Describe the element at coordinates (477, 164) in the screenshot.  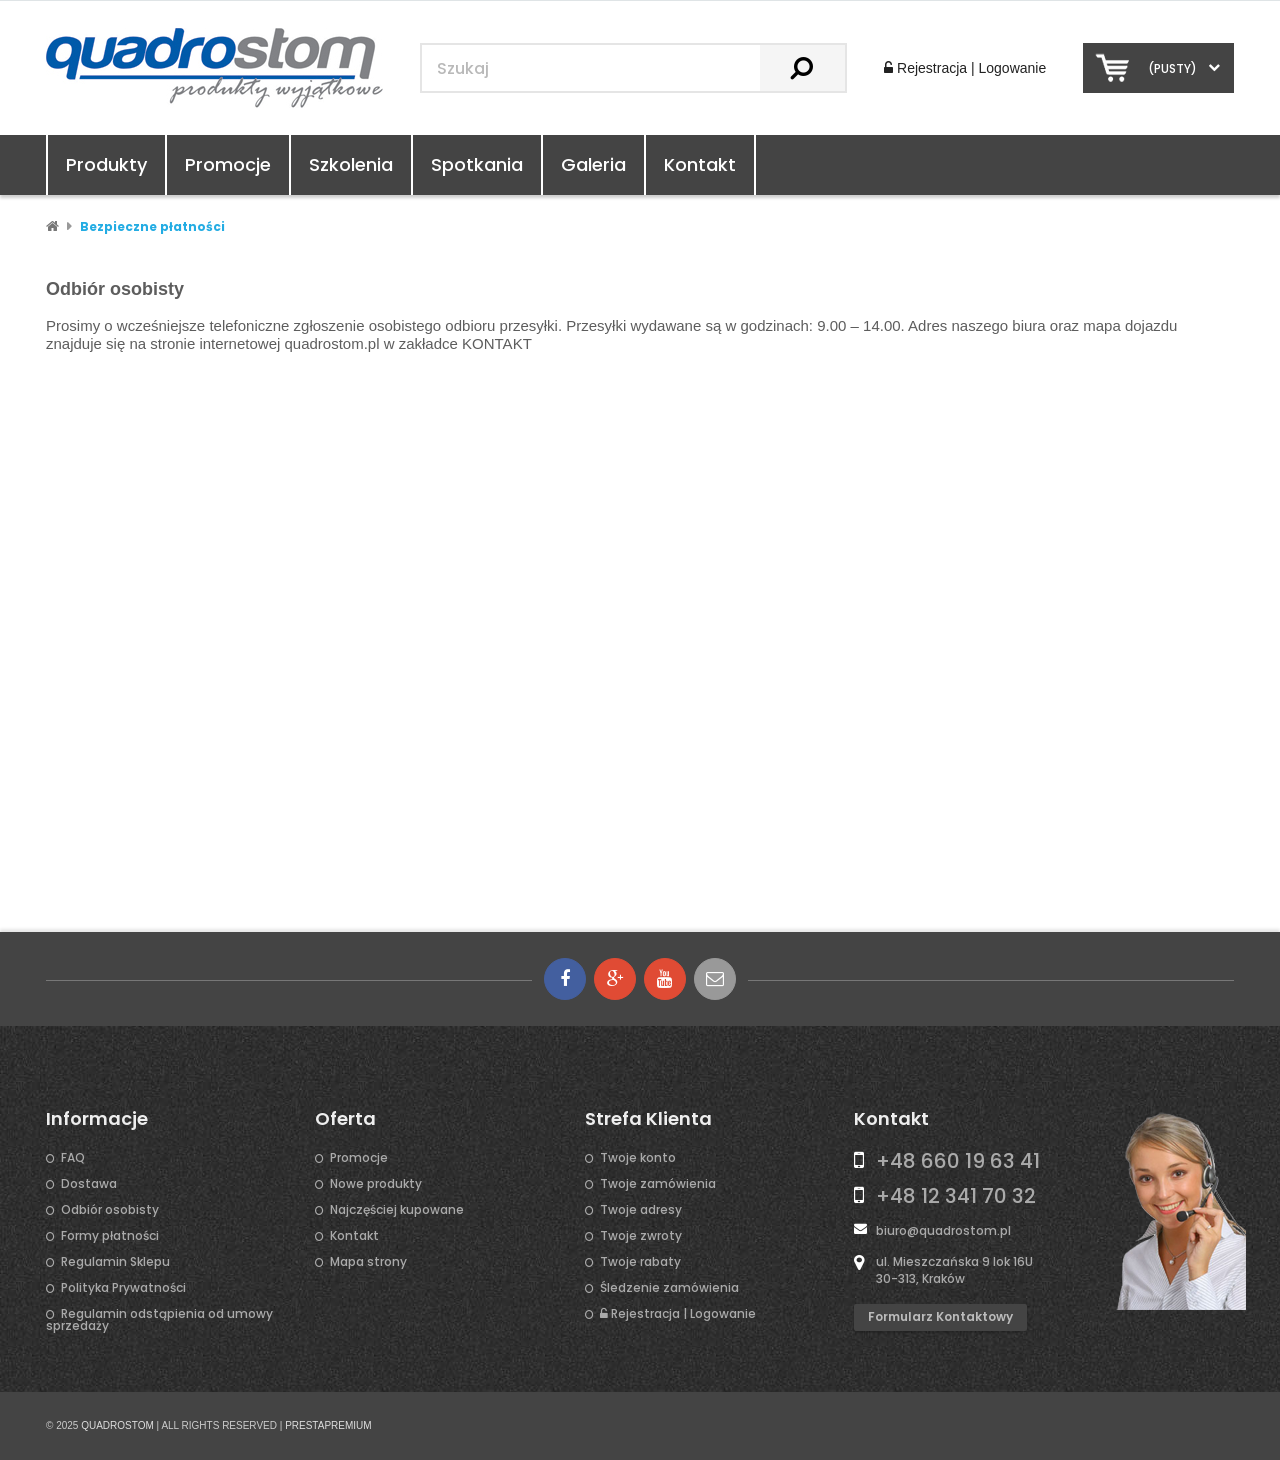
I see `Spotkania` at that location.